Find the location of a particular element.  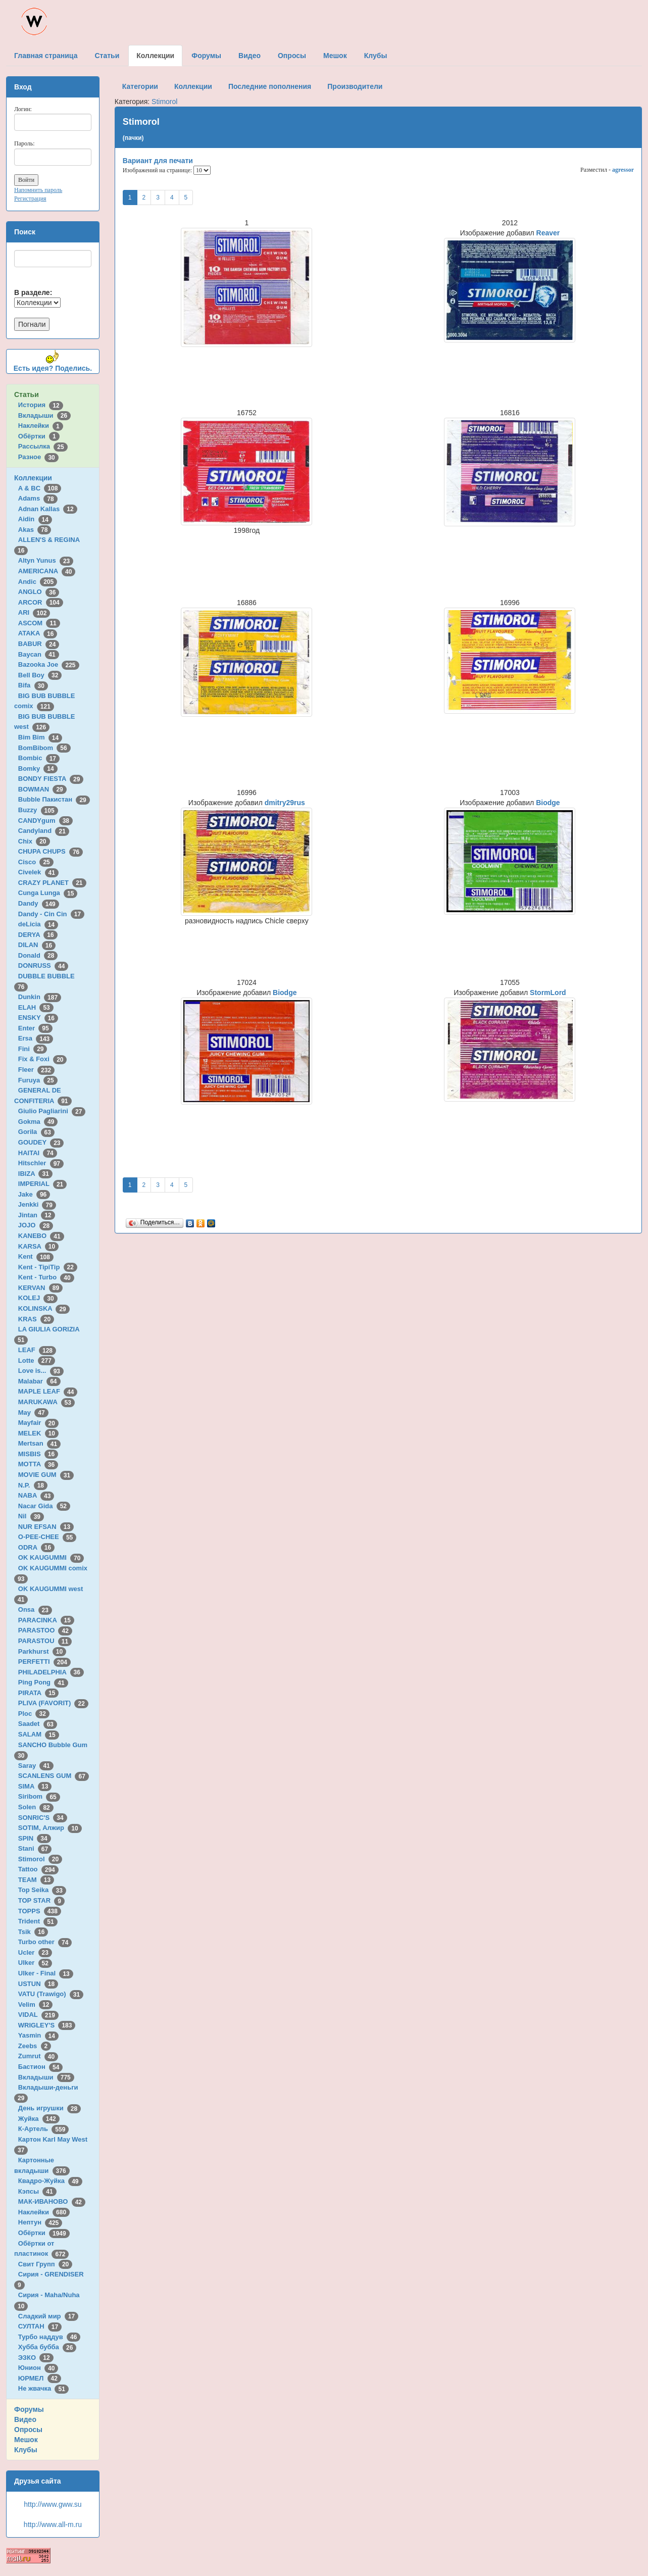

CHUPA CHUPS is located at coordinates (50, 851).